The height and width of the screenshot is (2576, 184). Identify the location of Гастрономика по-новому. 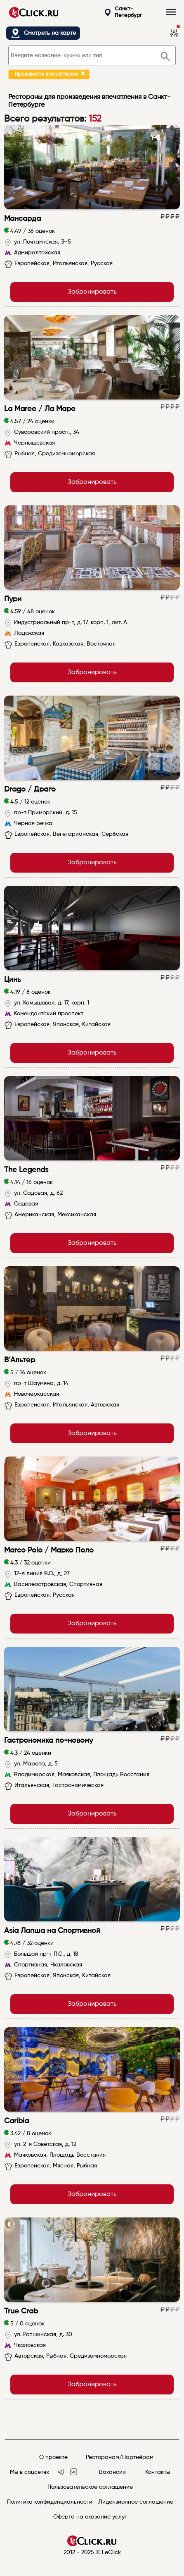
(48, 1740).